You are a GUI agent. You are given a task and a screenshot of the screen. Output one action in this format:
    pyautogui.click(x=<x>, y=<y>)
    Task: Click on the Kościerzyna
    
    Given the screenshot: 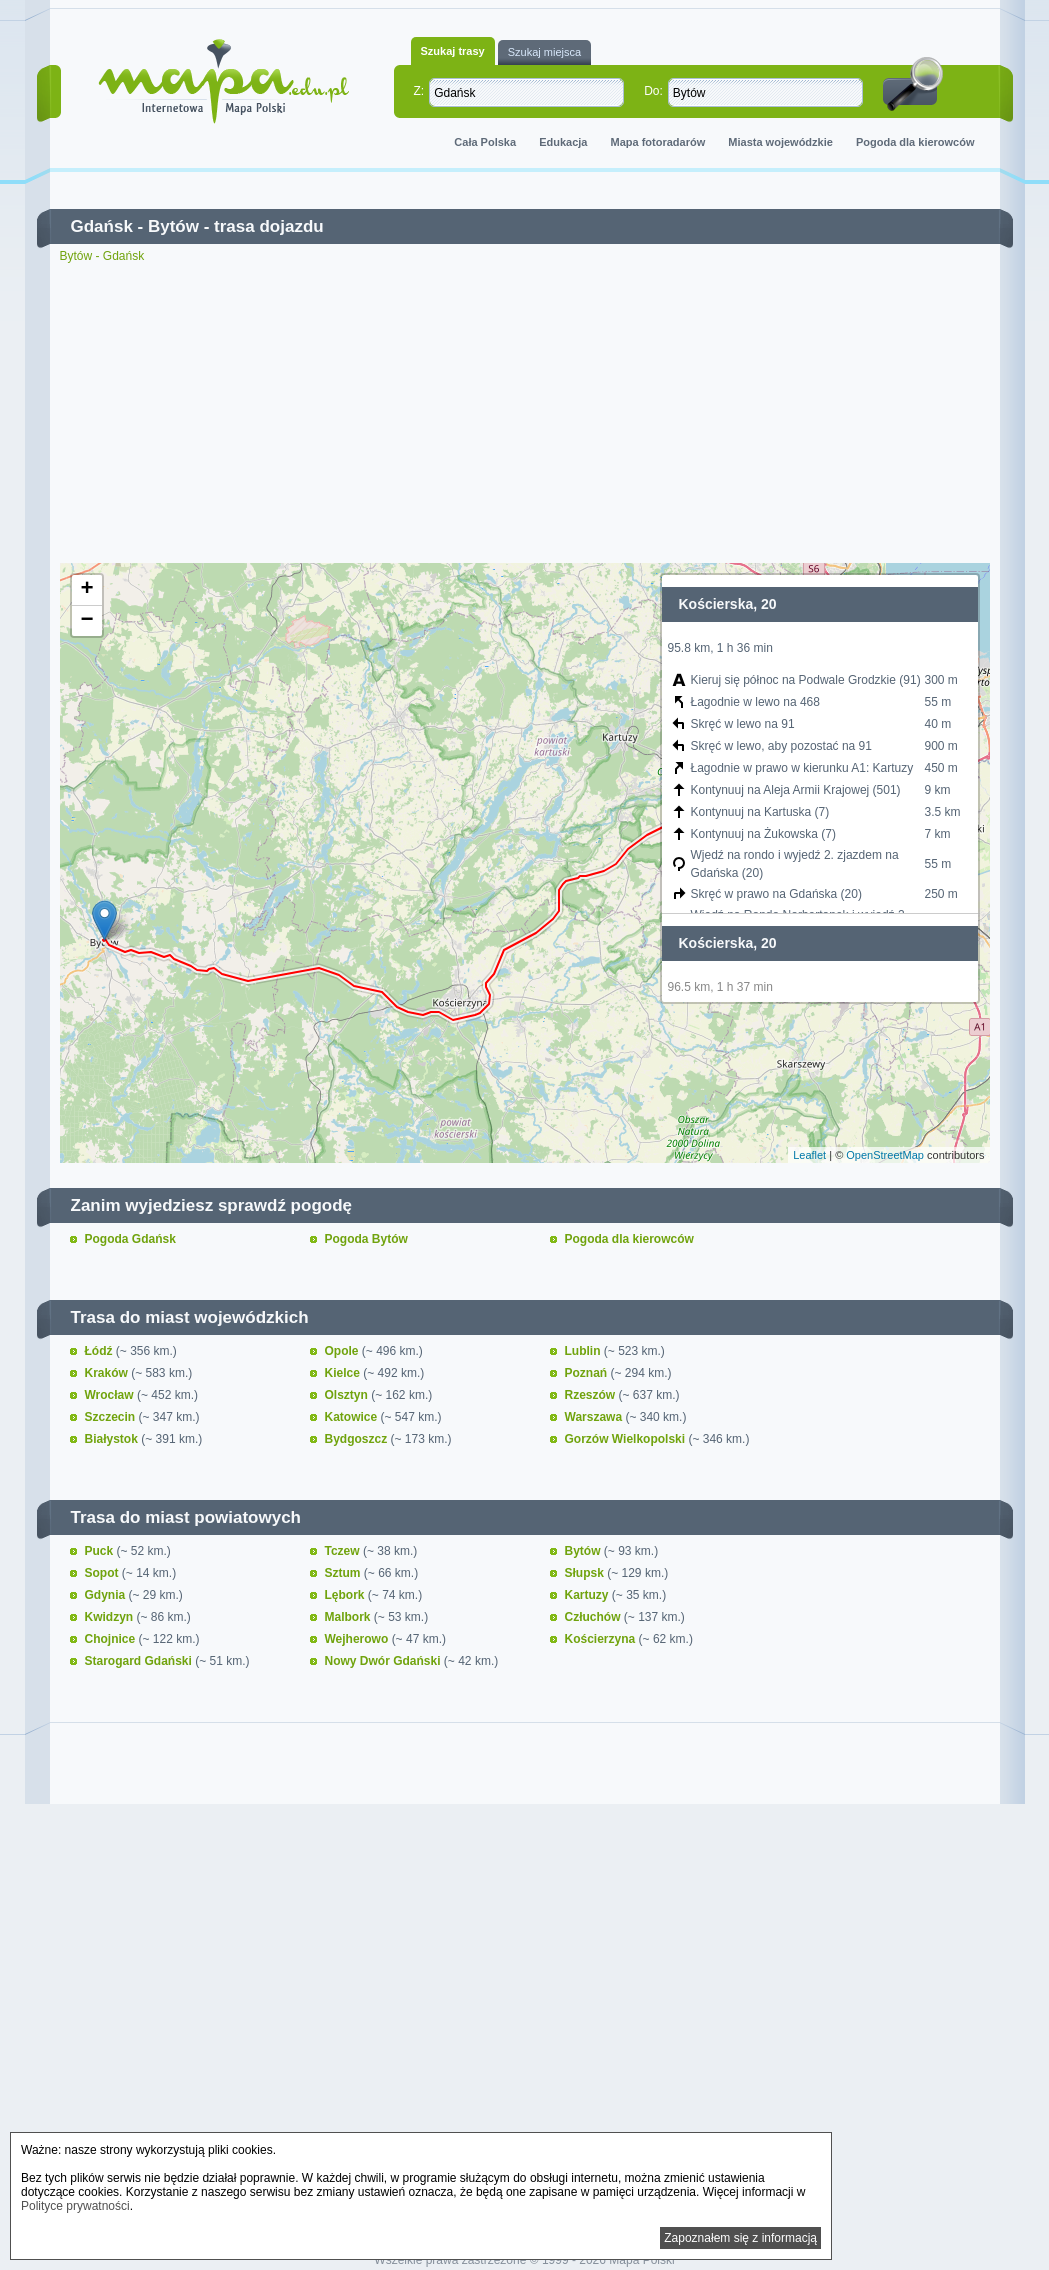 What is the action you would take?
    pyautogui.click(x=602, y=1639)
    